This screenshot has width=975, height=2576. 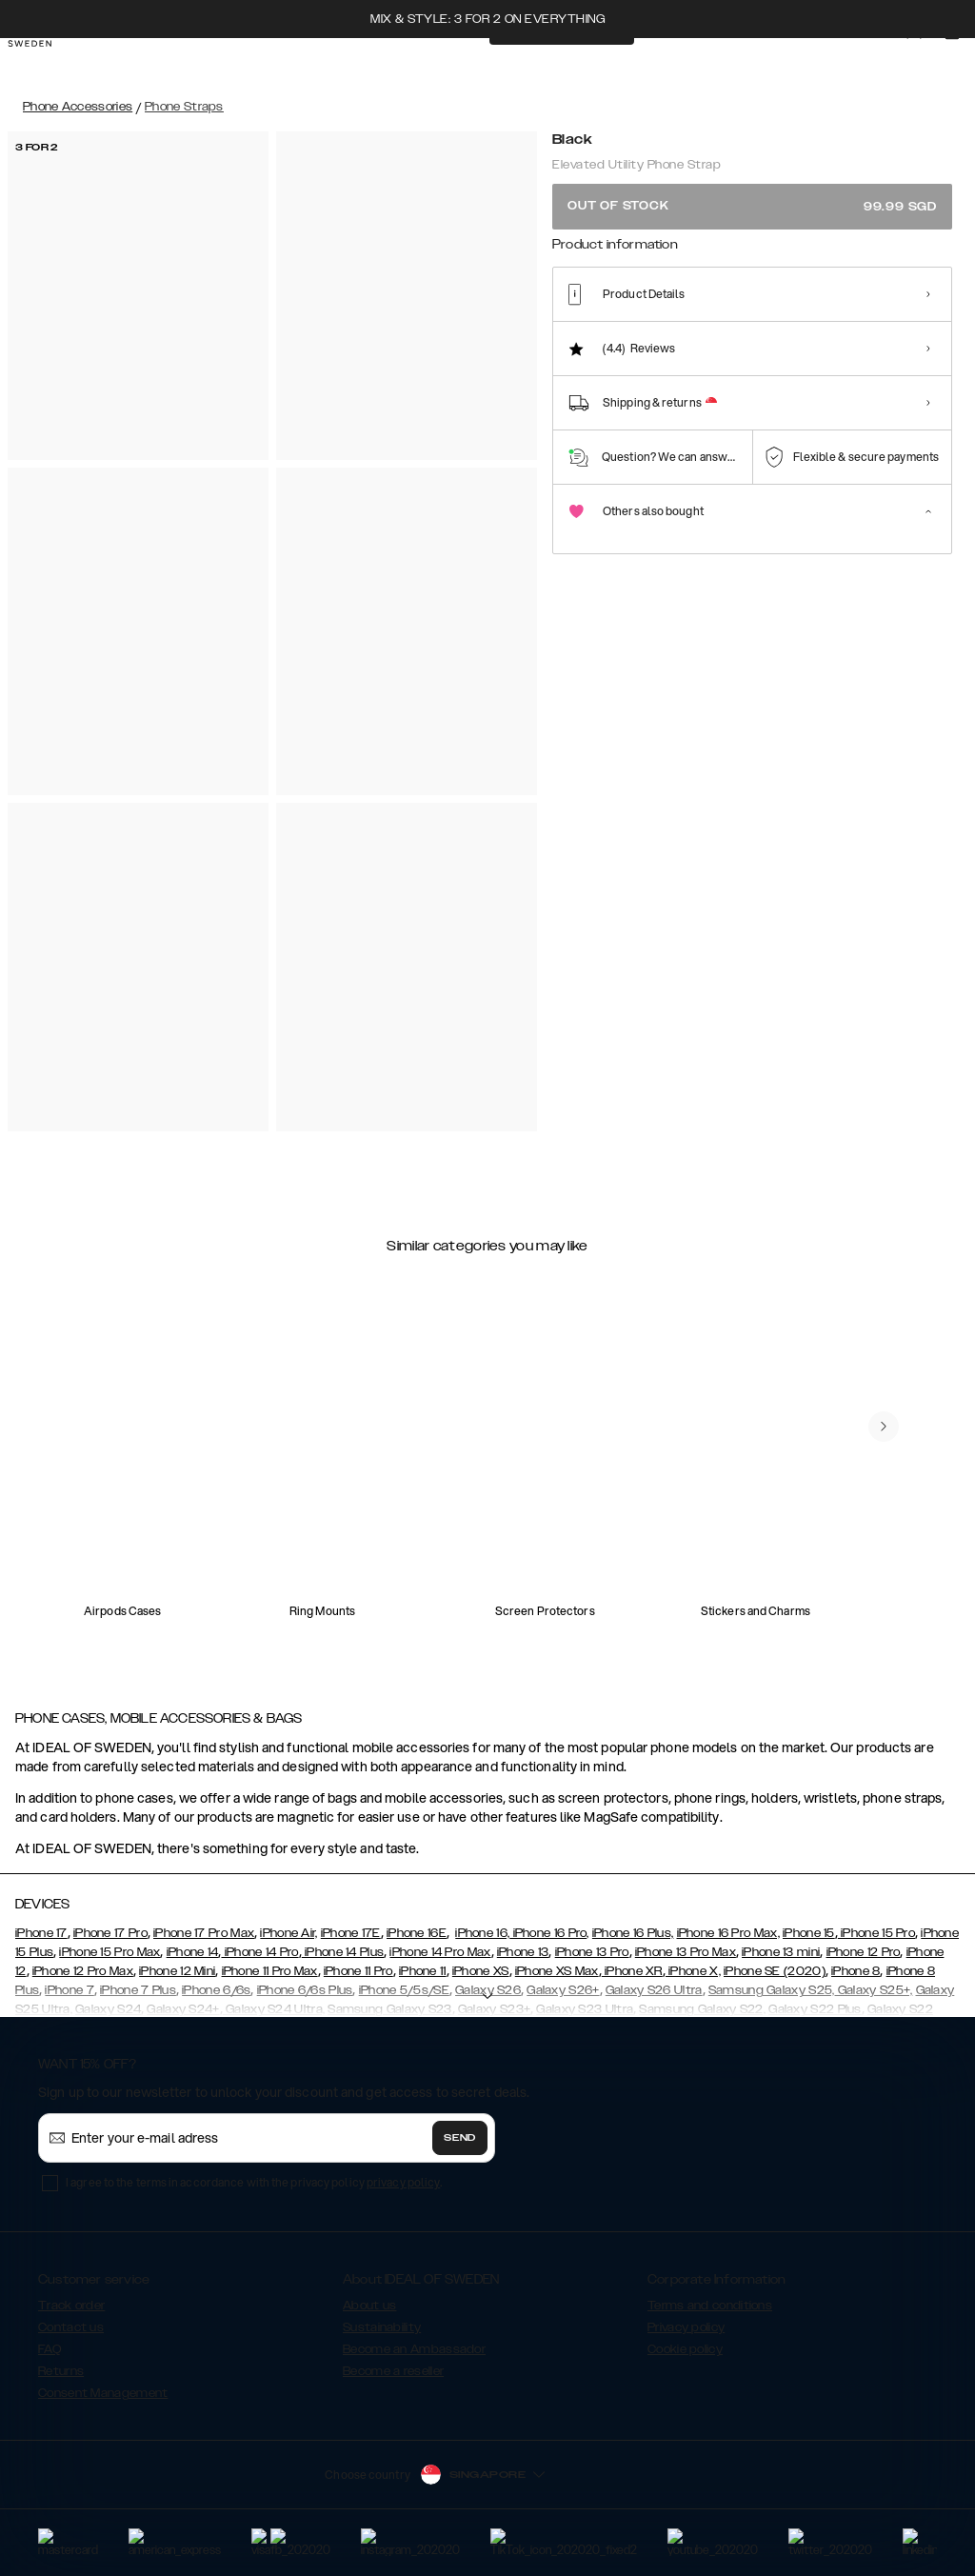 What do you see at coordinates (61, 2371) in the screenshot?
I see `Returns` at bounding box center [61, 2371].